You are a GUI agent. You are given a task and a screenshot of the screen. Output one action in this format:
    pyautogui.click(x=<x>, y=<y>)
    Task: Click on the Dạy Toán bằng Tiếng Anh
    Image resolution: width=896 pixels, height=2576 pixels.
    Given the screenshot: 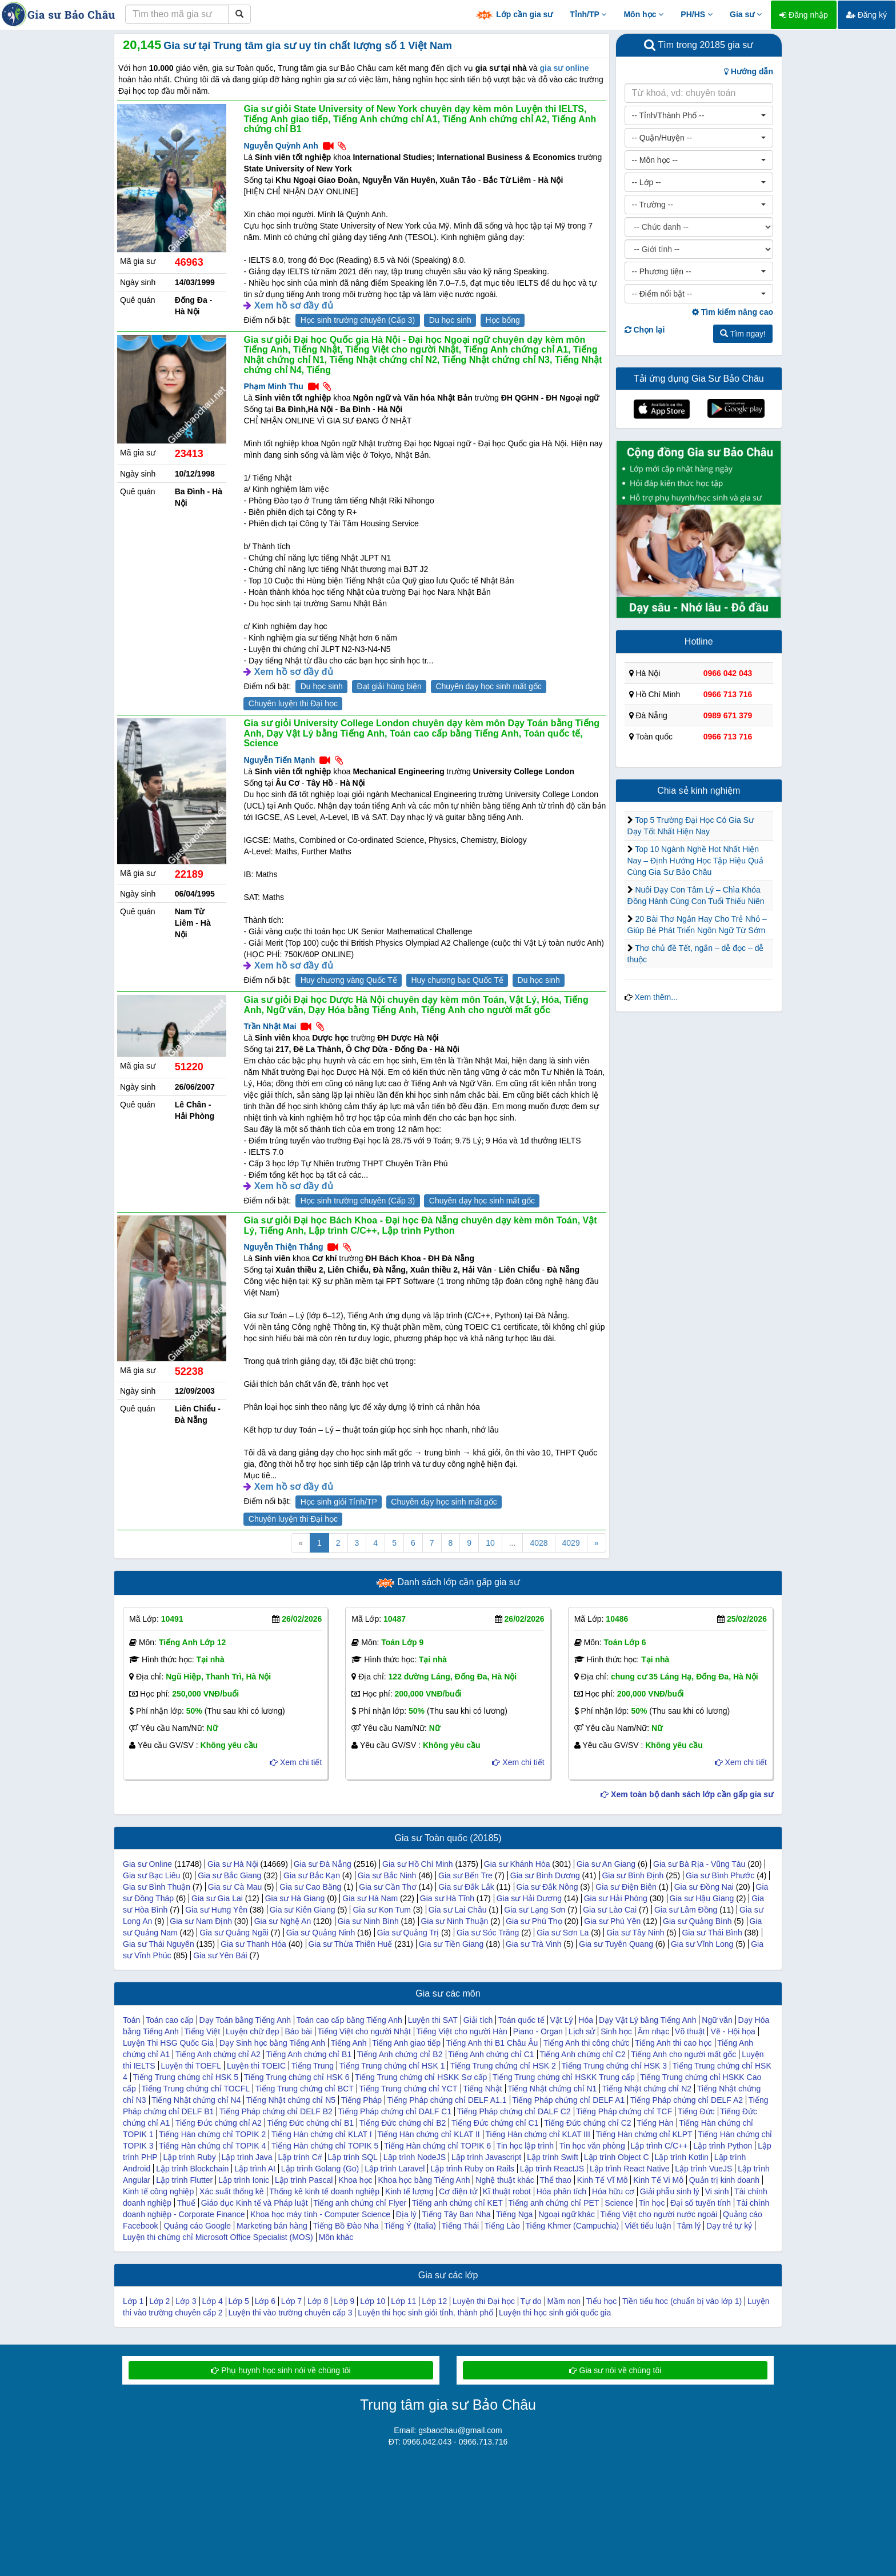 What is the action you would take?
    pyautogui.click(x=245, y=2020)
    